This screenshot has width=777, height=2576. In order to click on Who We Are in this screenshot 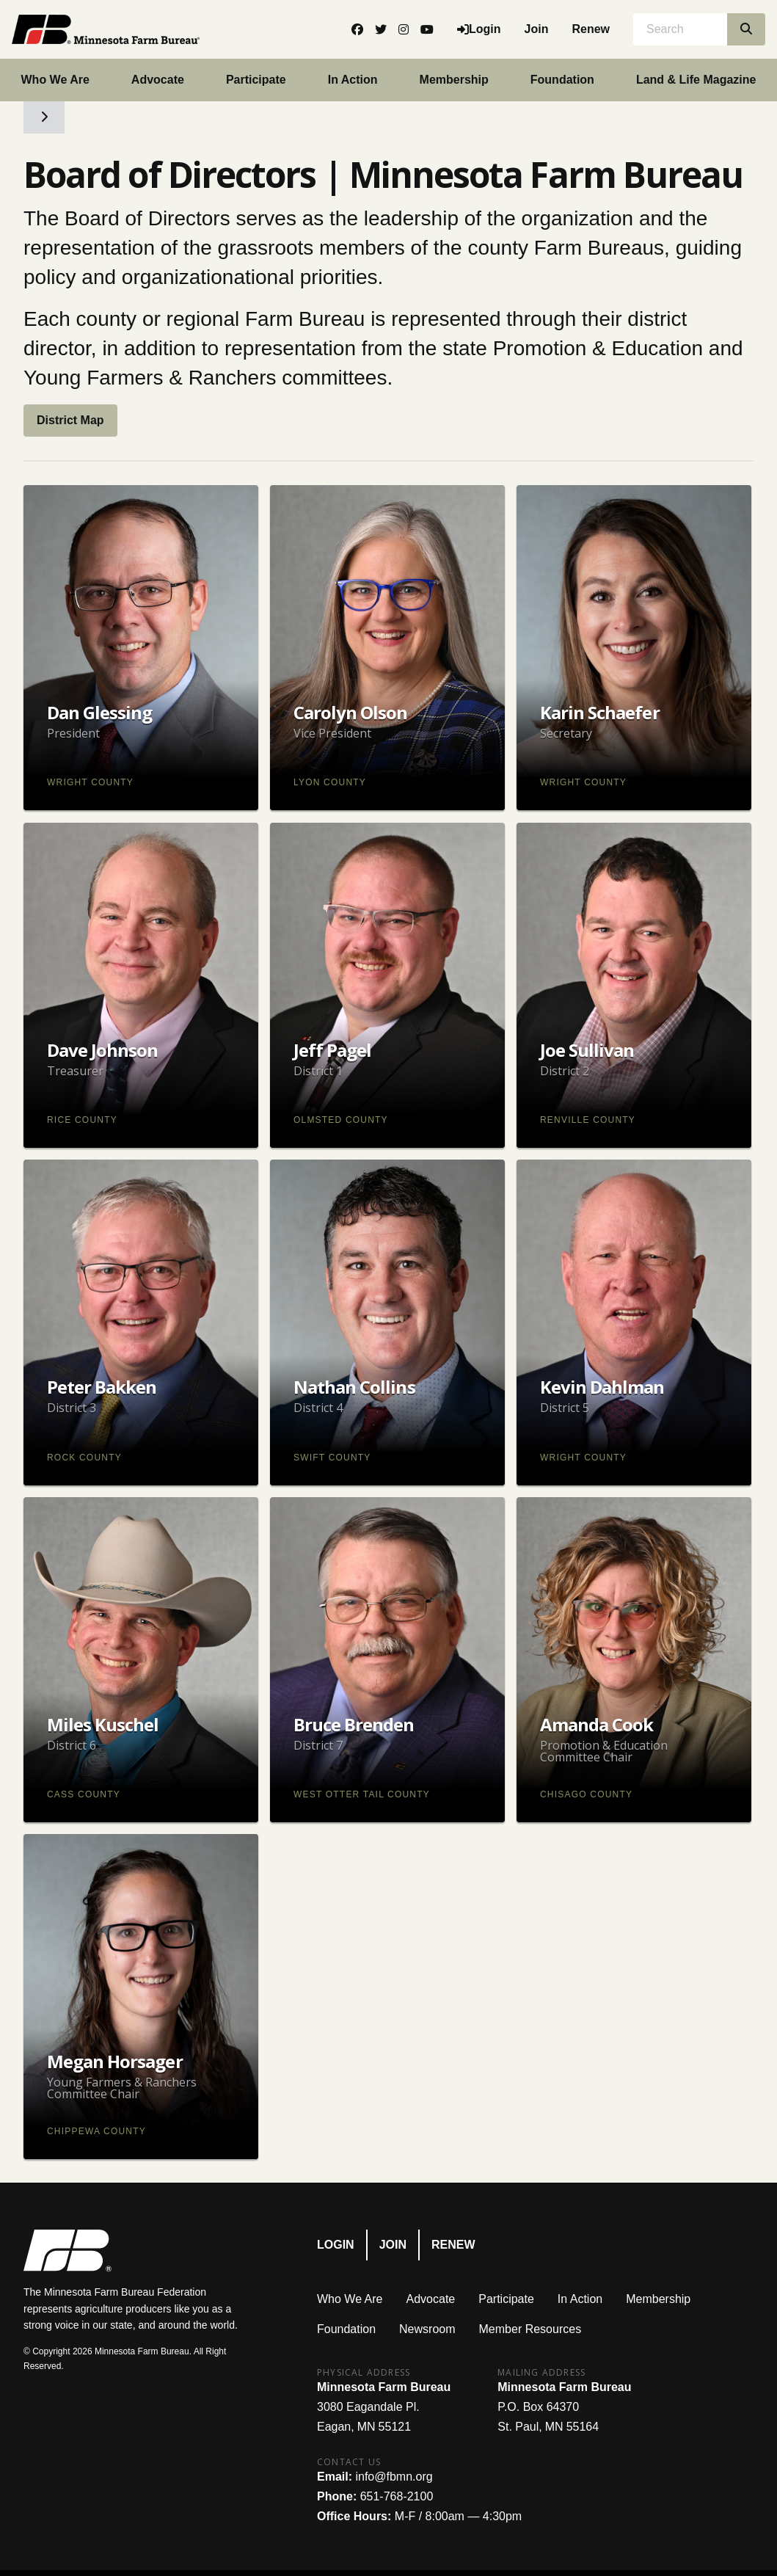, I will do `click(55, 79)`.